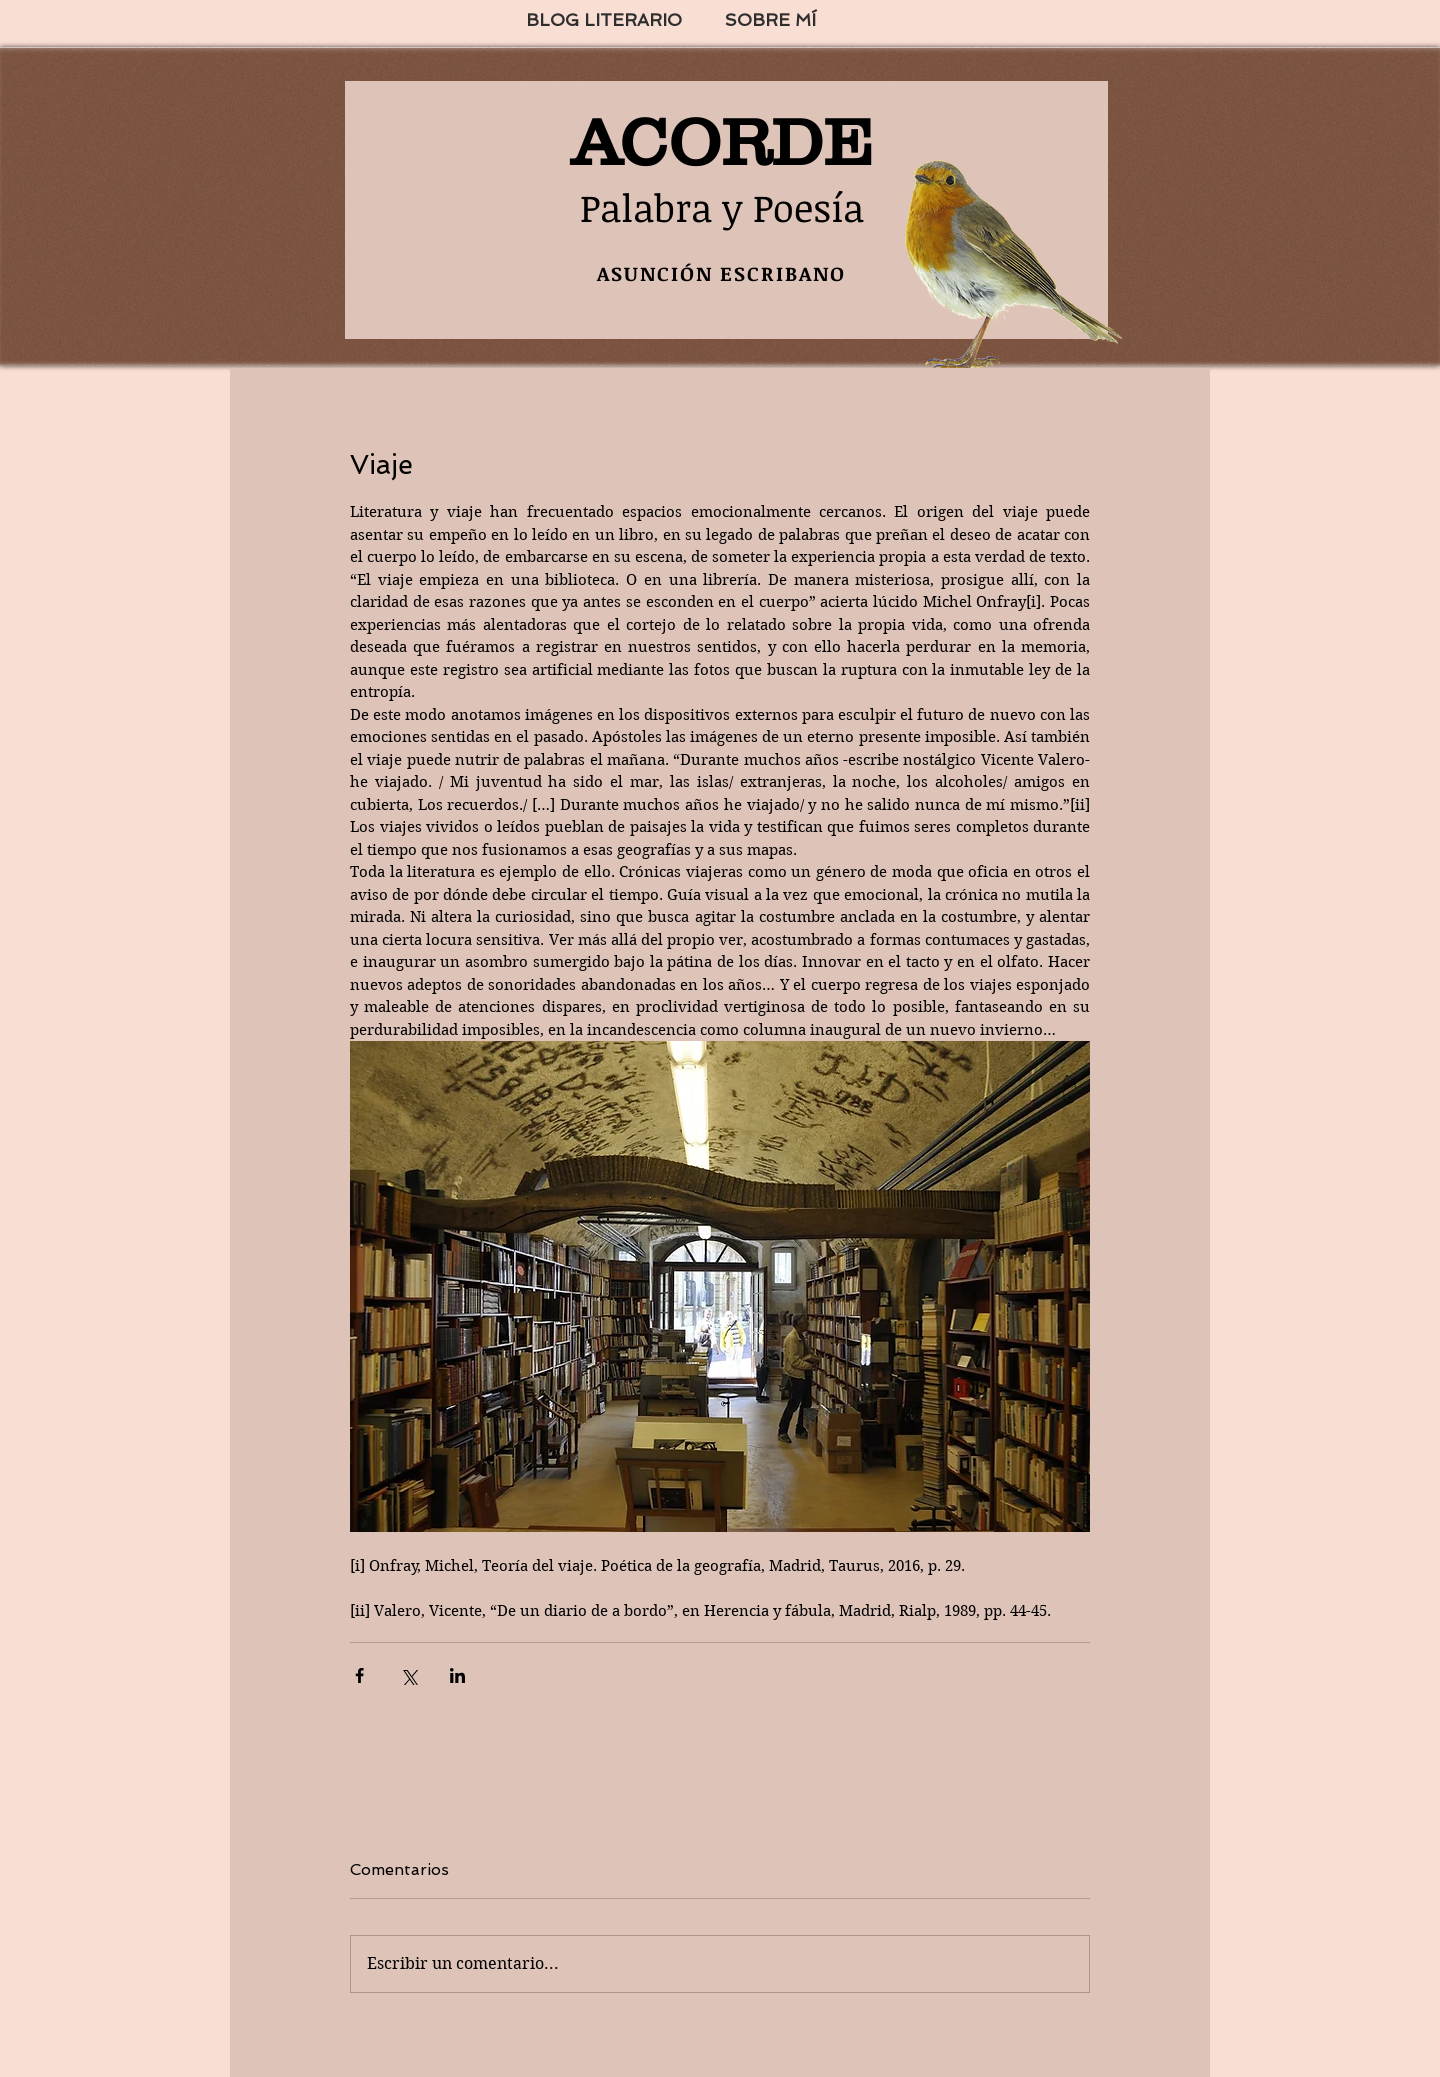 The width and height of the screenshot is (1440, 2077). I want to click on [Compartir a través de X (Twitter)], so click(408, 1675).